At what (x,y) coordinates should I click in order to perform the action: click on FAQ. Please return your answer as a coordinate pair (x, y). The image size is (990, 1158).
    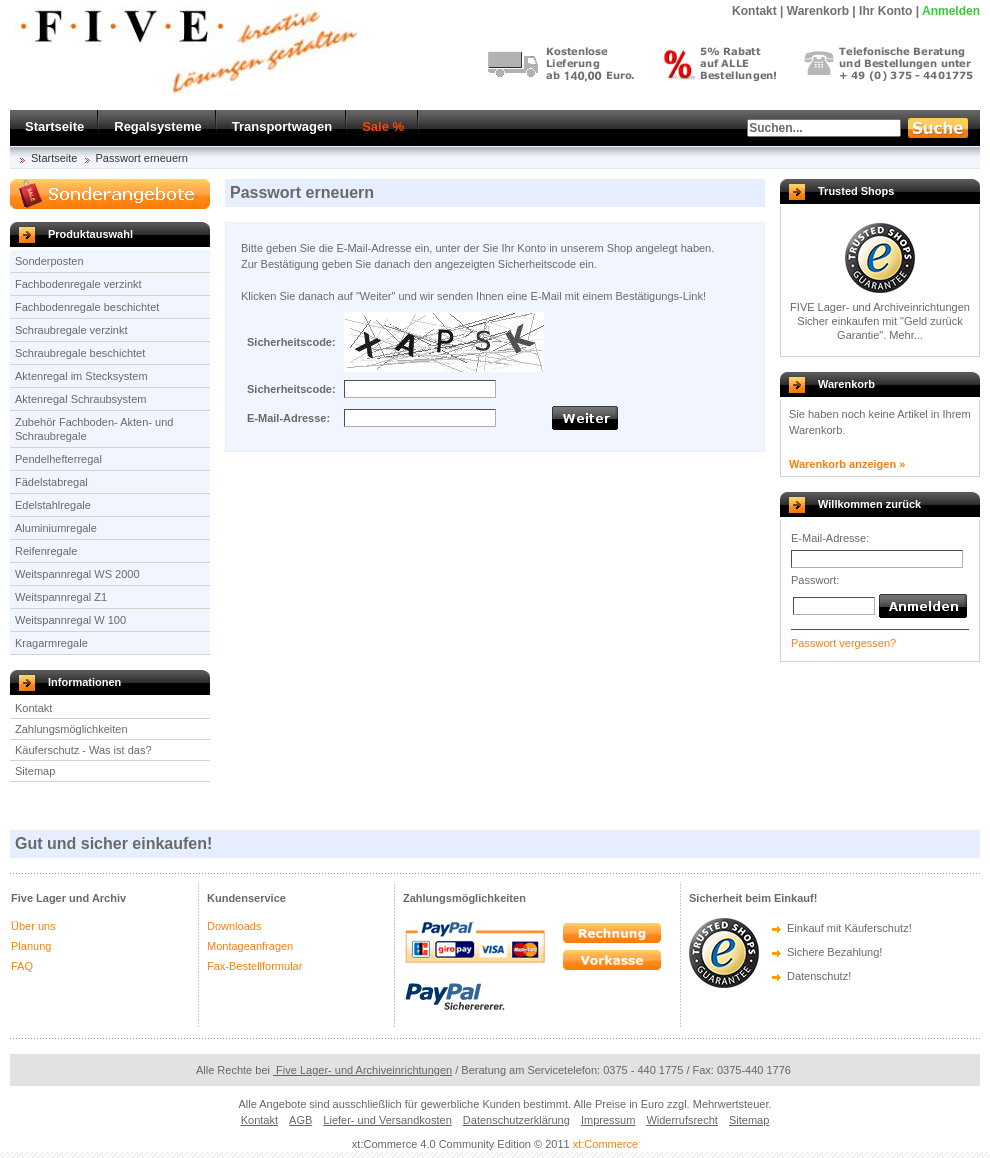
    Looking at the image, I should click on (22, 966).